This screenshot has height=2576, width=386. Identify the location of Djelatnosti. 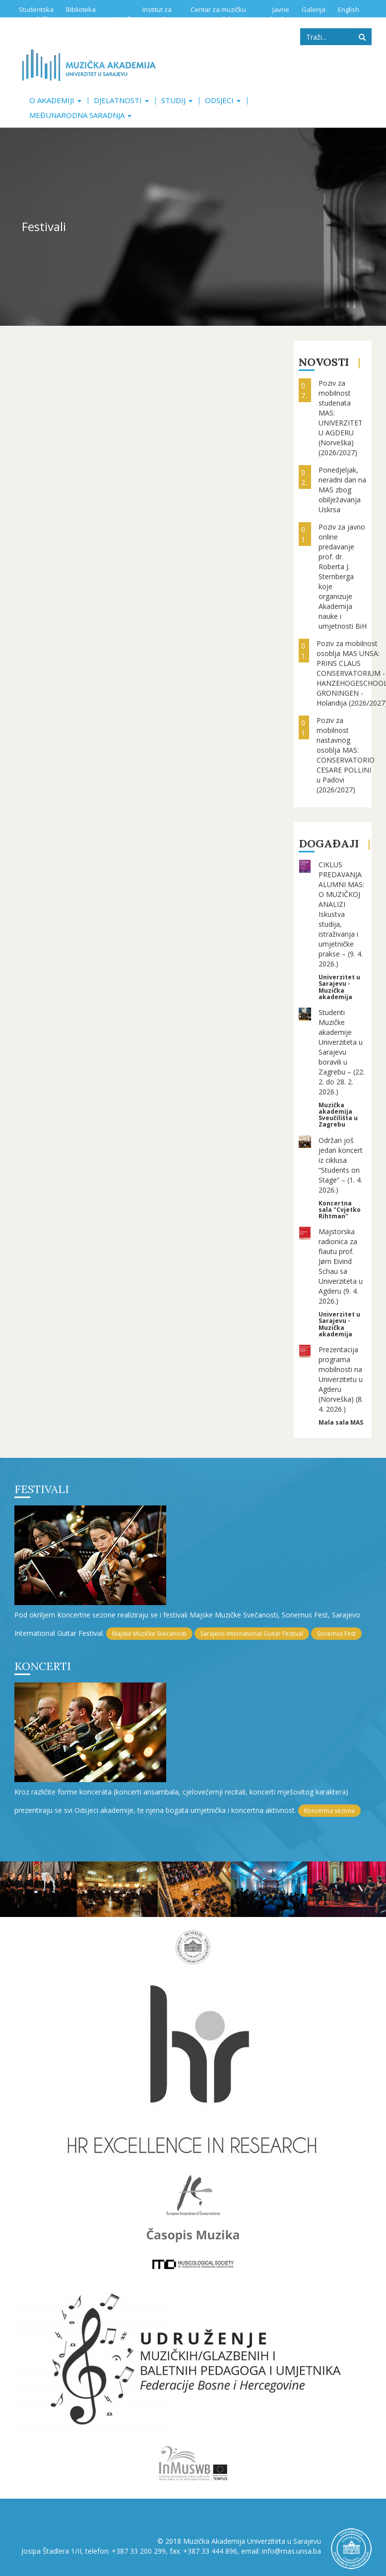
(121, 100).